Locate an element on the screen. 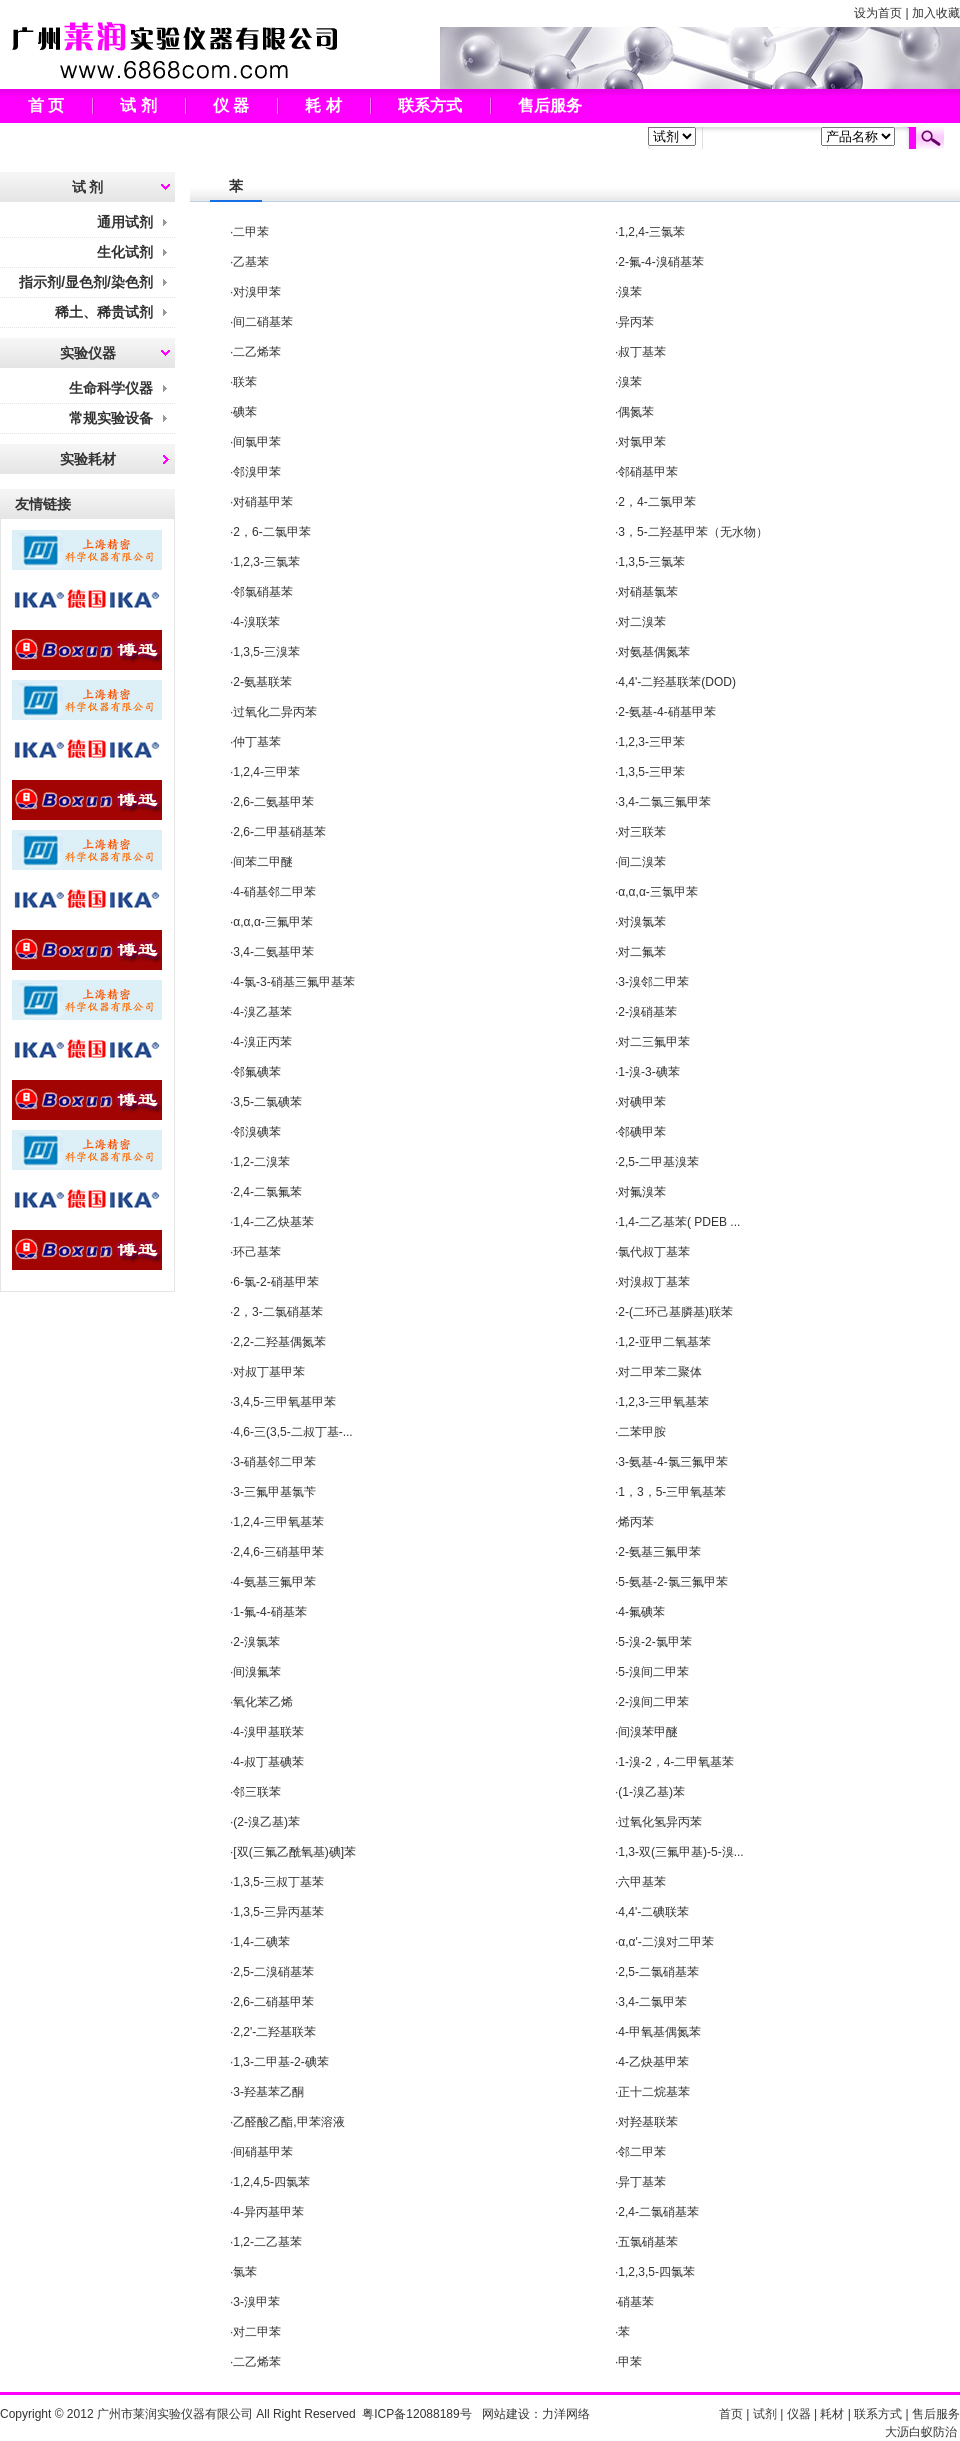 Image resolution: width=960 pixels, height=2441 pixels. 3-溴邻二甲苯 is located at coordinates (653, 982).